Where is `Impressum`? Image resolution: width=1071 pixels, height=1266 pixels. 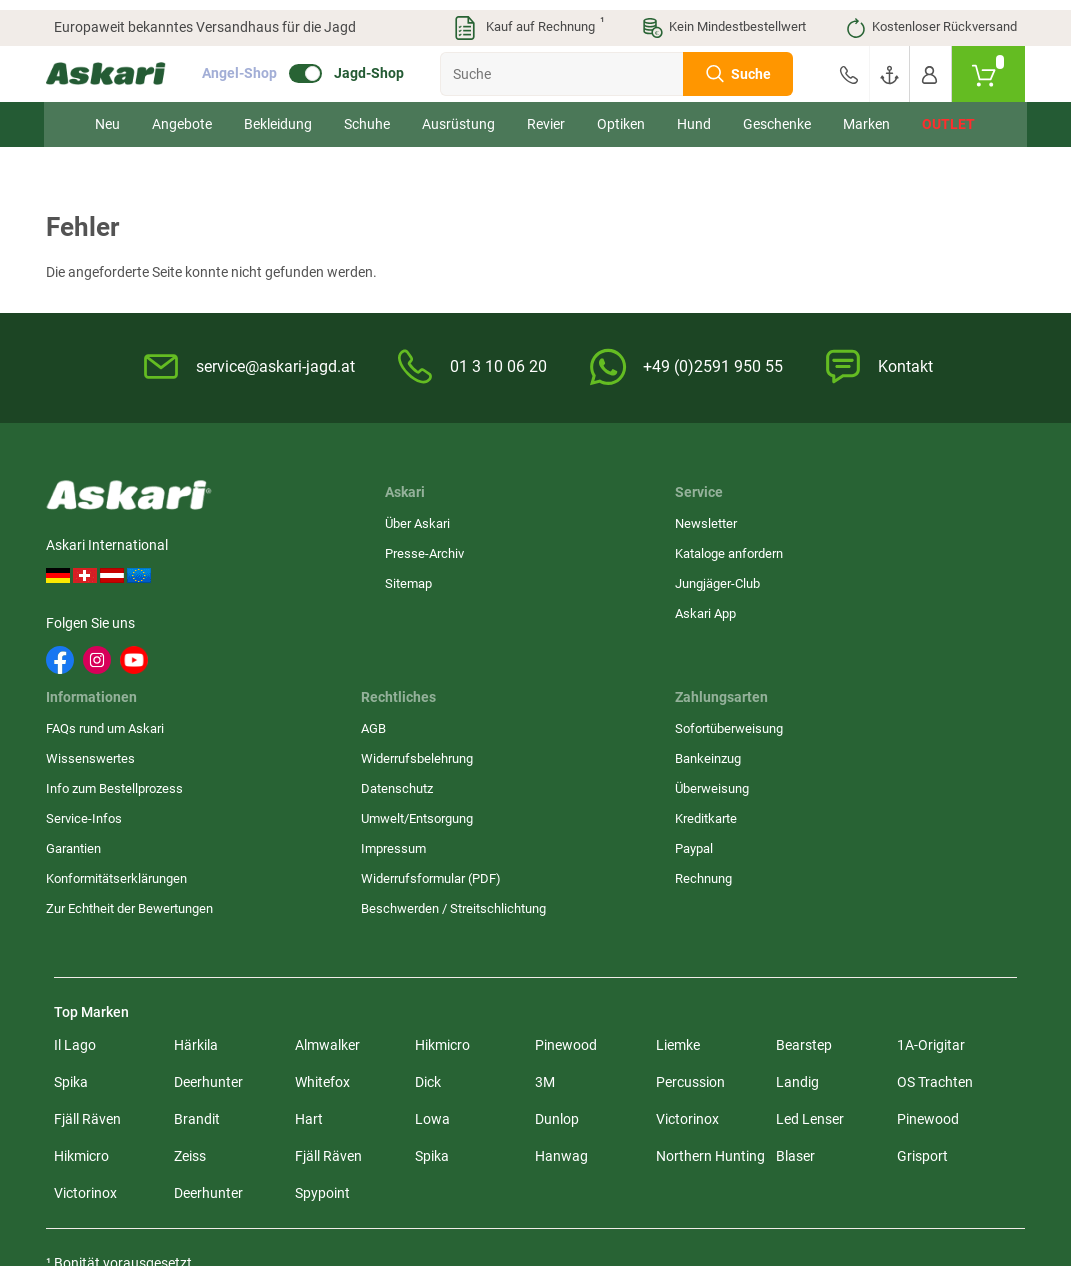 Impressum is located at coordinates (744, 639).